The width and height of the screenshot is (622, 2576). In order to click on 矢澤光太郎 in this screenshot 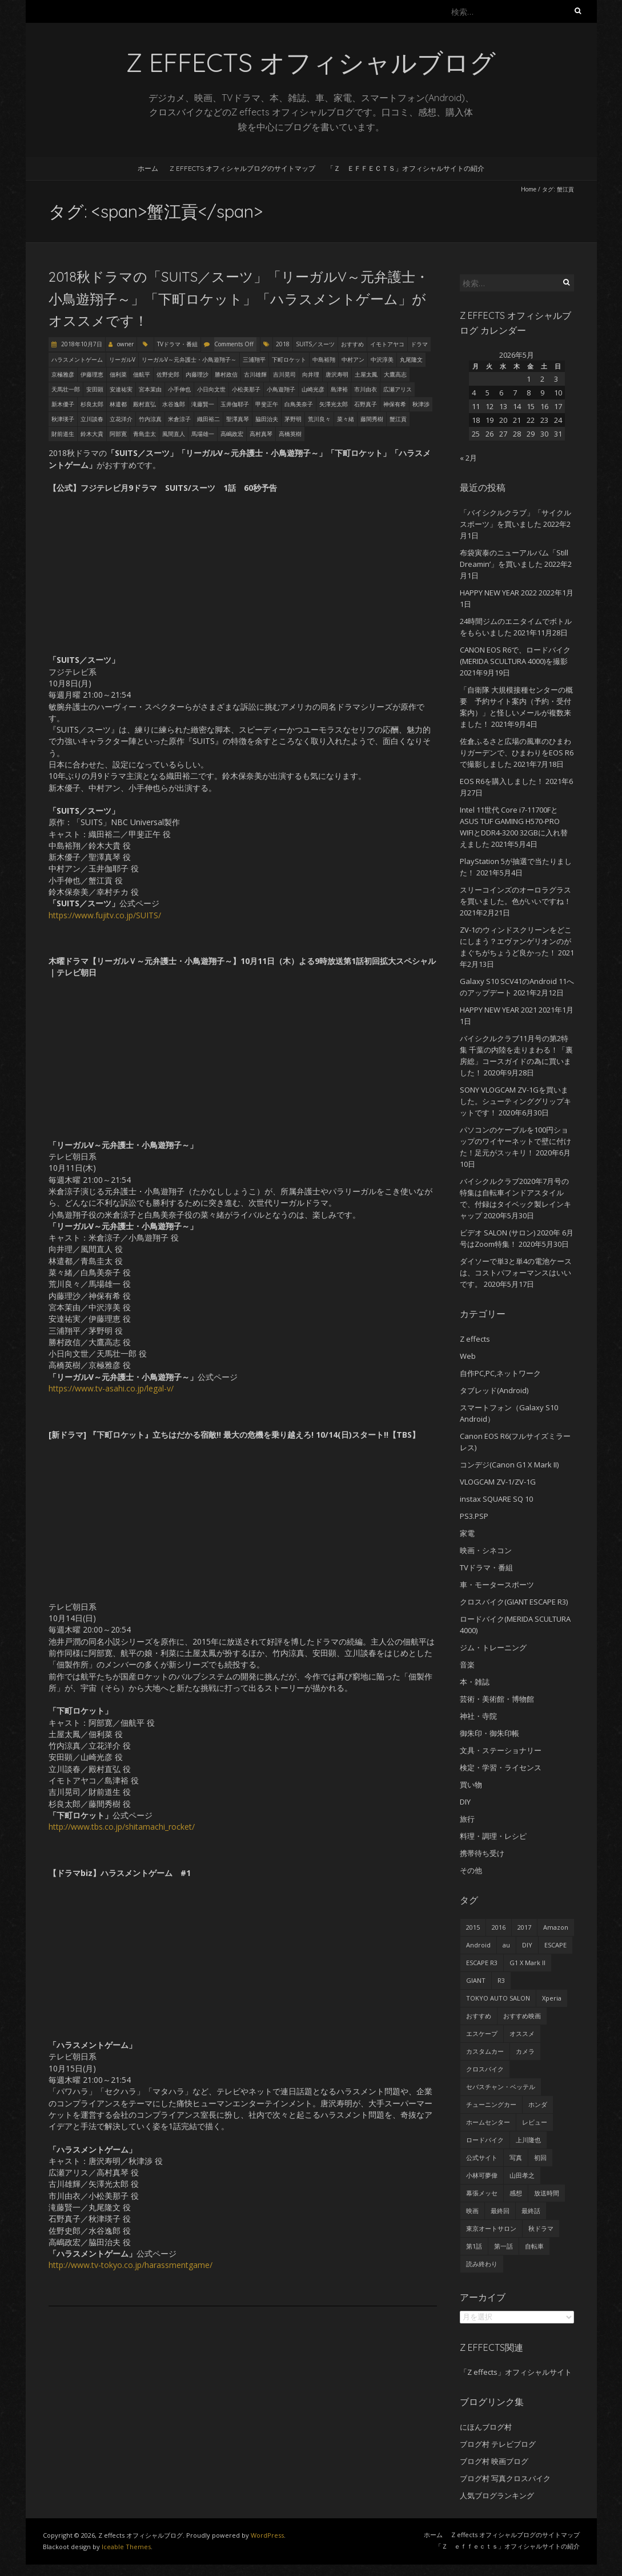, I will do `click(333, 404)`.